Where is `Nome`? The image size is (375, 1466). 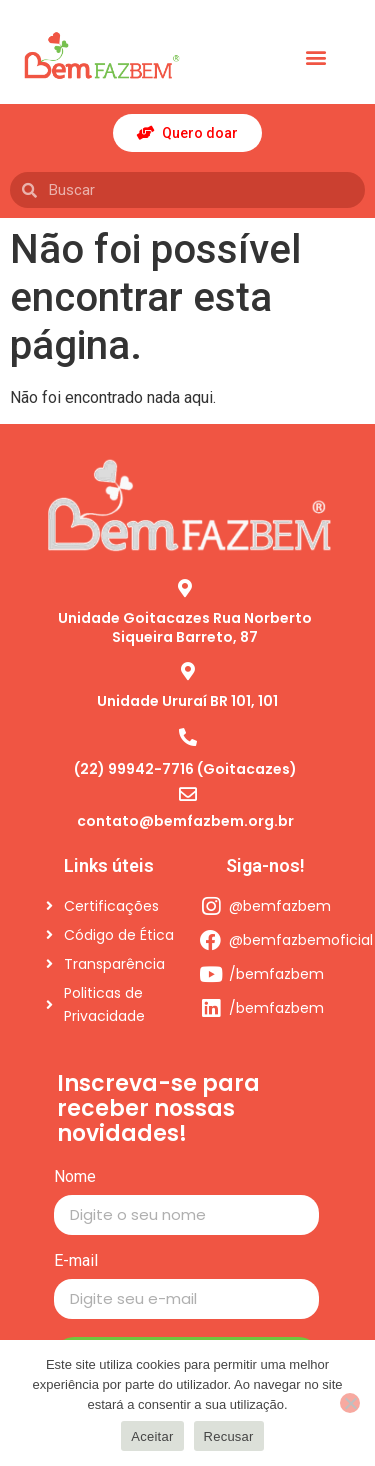
Nome is located at coordinates (75, 1177).